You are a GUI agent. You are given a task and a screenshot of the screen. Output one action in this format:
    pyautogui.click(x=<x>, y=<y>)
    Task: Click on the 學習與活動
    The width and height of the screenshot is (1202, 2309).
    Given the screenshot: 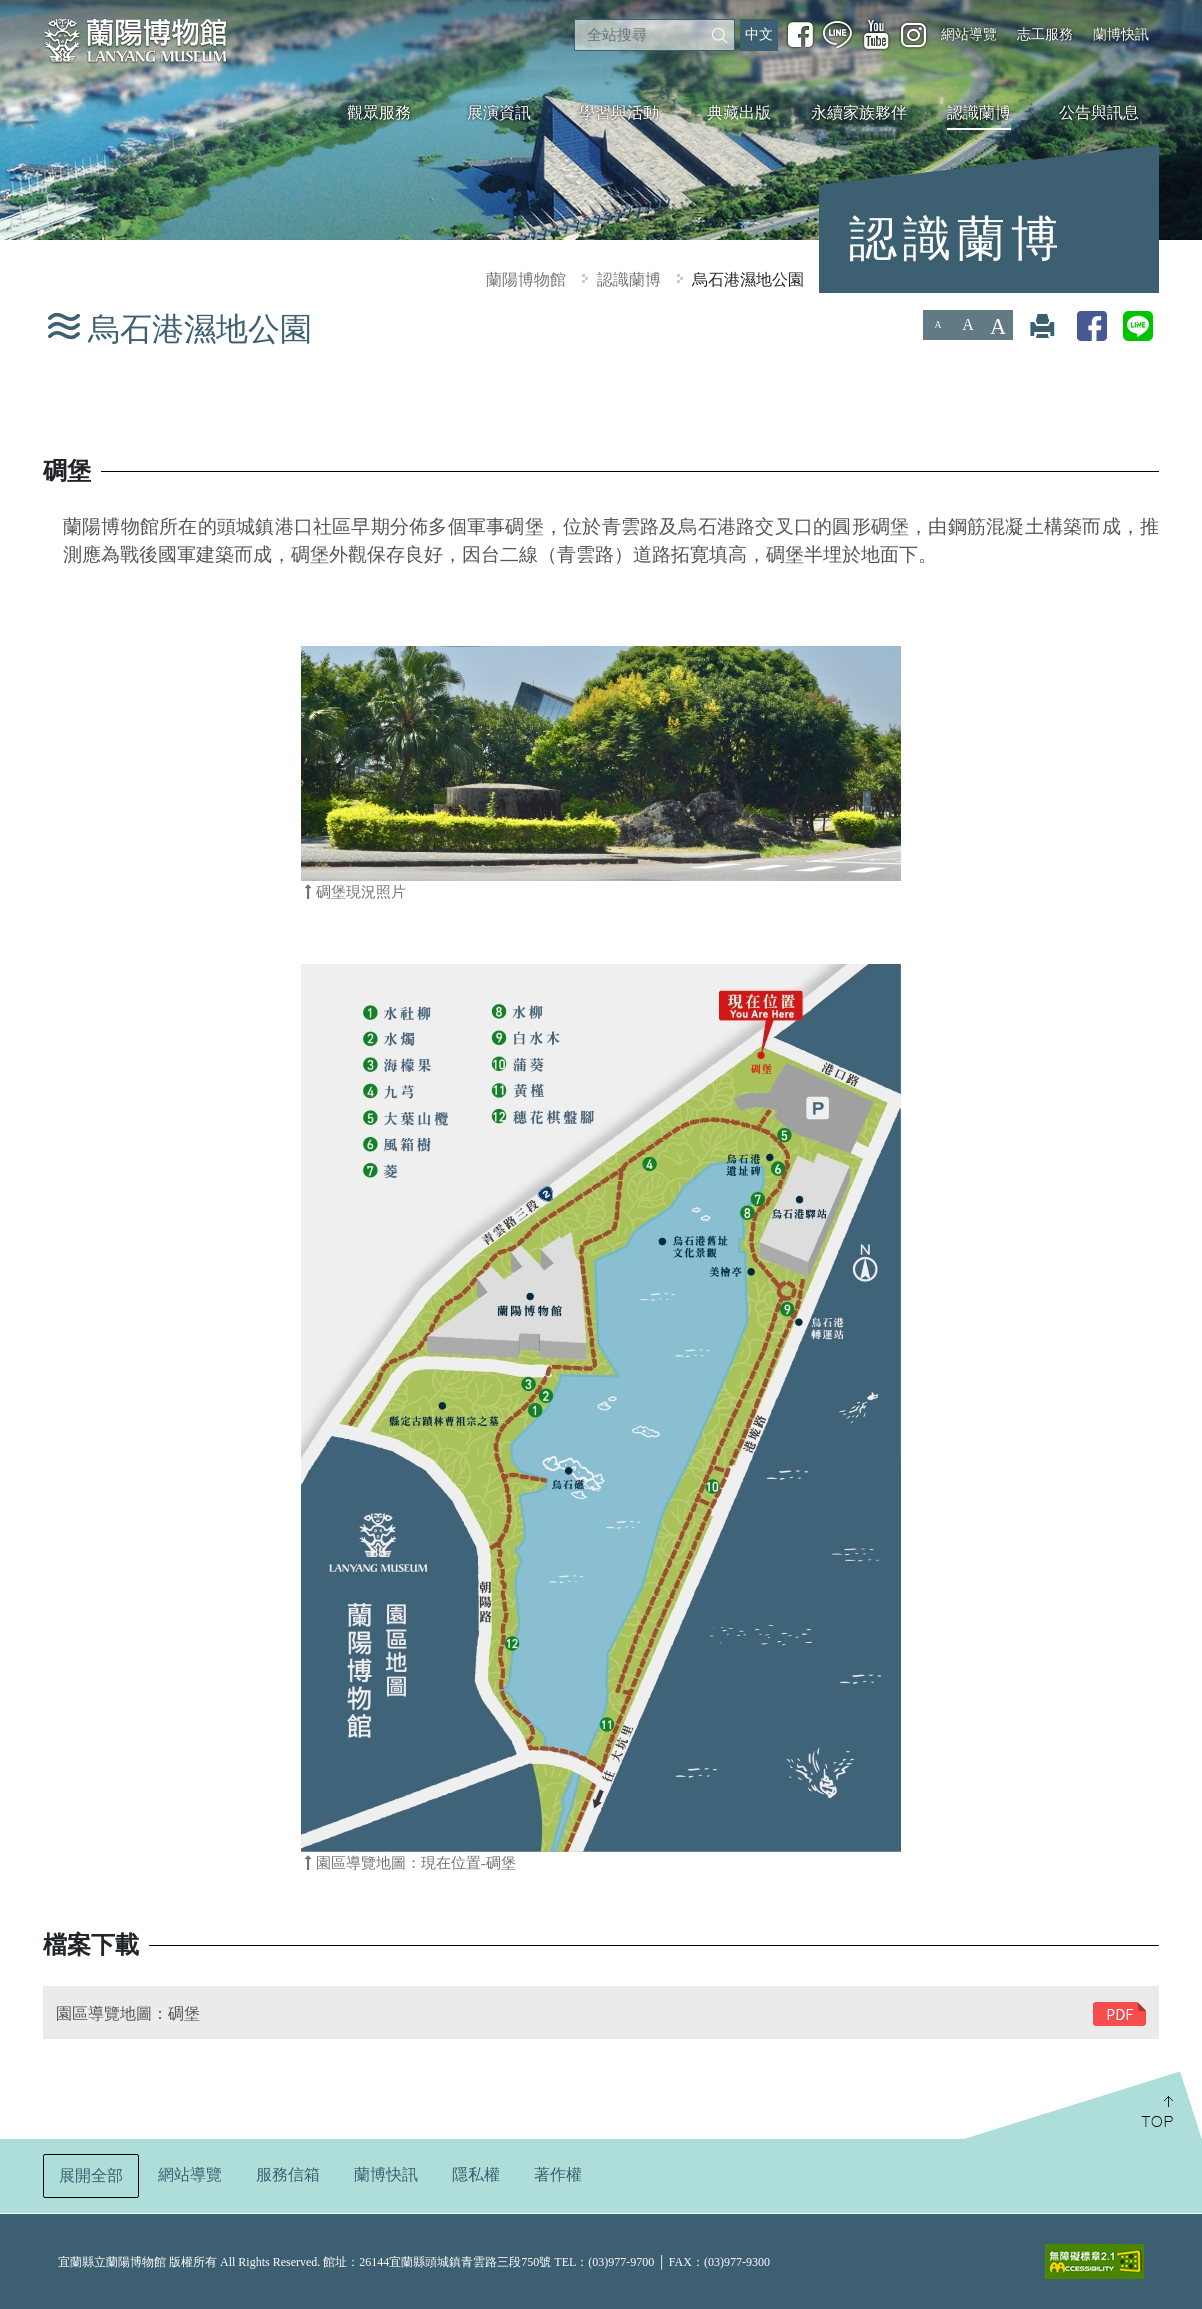 What is the action you would take?
    pyautogui.click(x=619, y=112)
    